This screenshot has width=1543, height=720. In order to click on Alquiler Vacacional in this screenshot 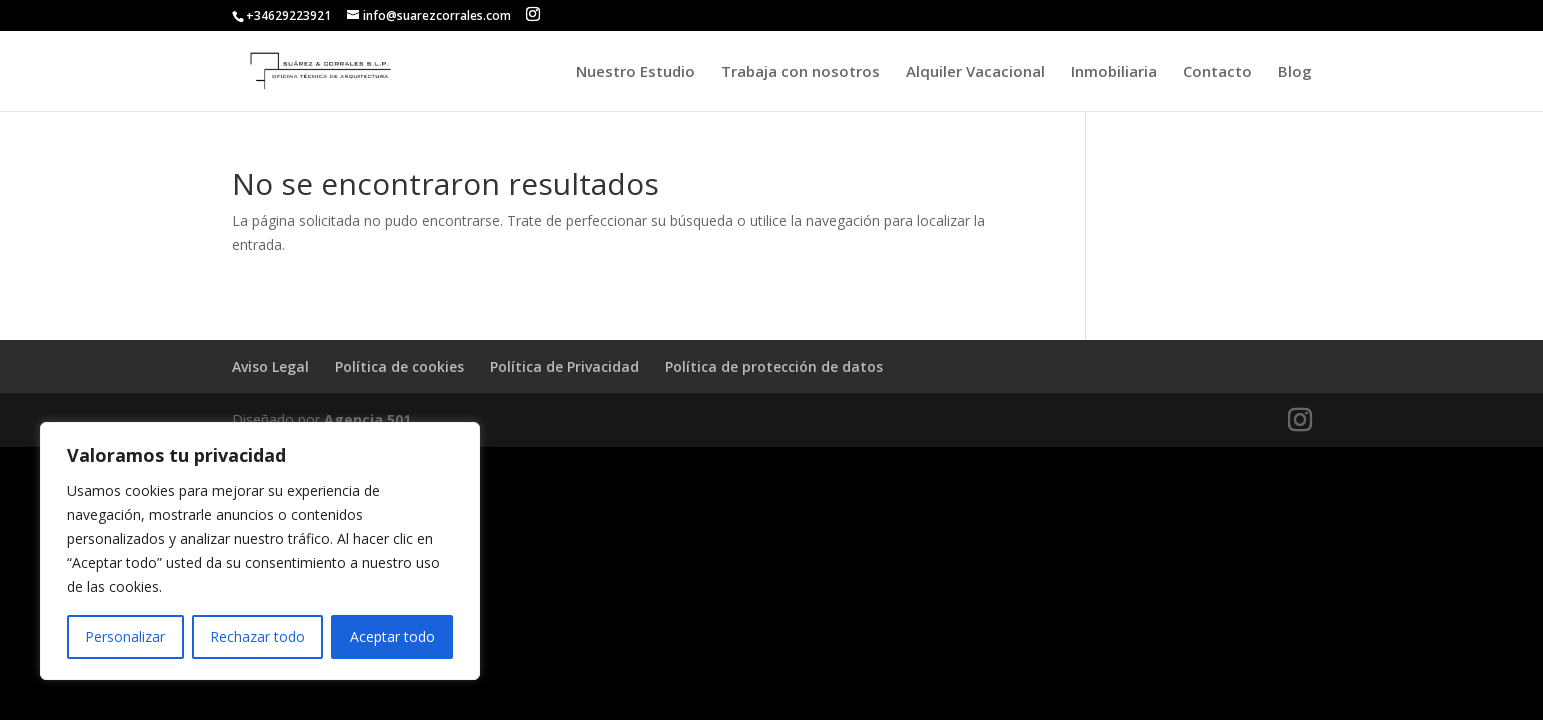, I will do `click(975, 72)`.